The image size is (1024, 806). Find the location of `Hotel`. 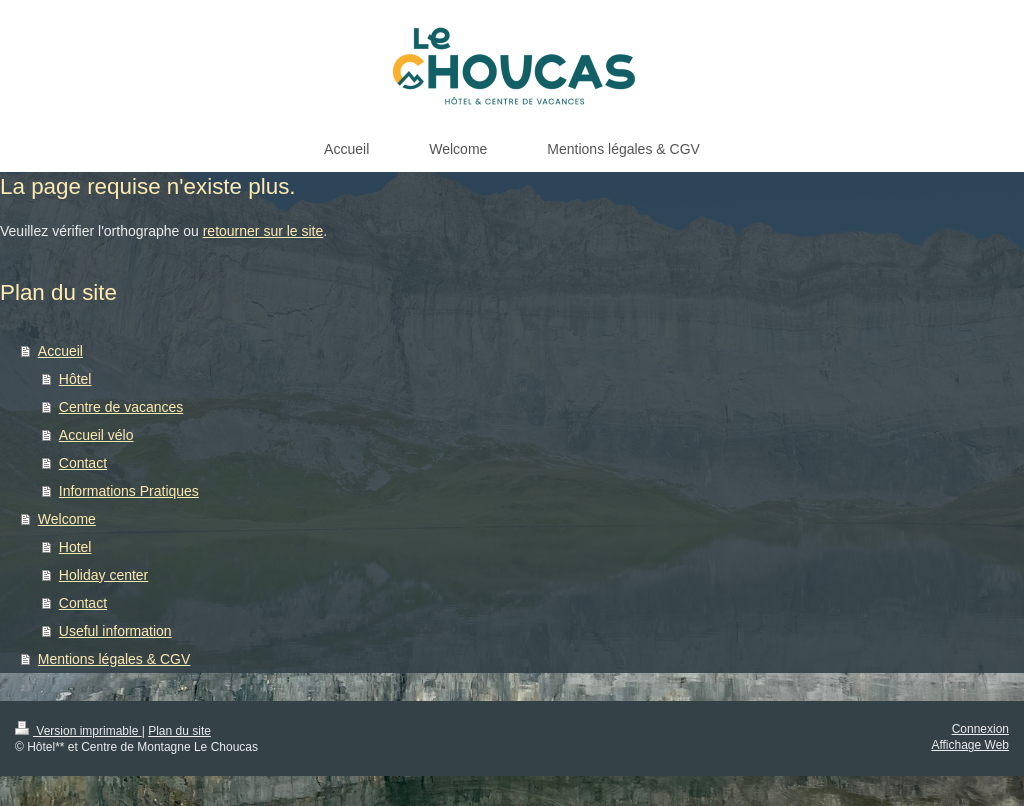

Hotel is located at coordinates (75, 547).